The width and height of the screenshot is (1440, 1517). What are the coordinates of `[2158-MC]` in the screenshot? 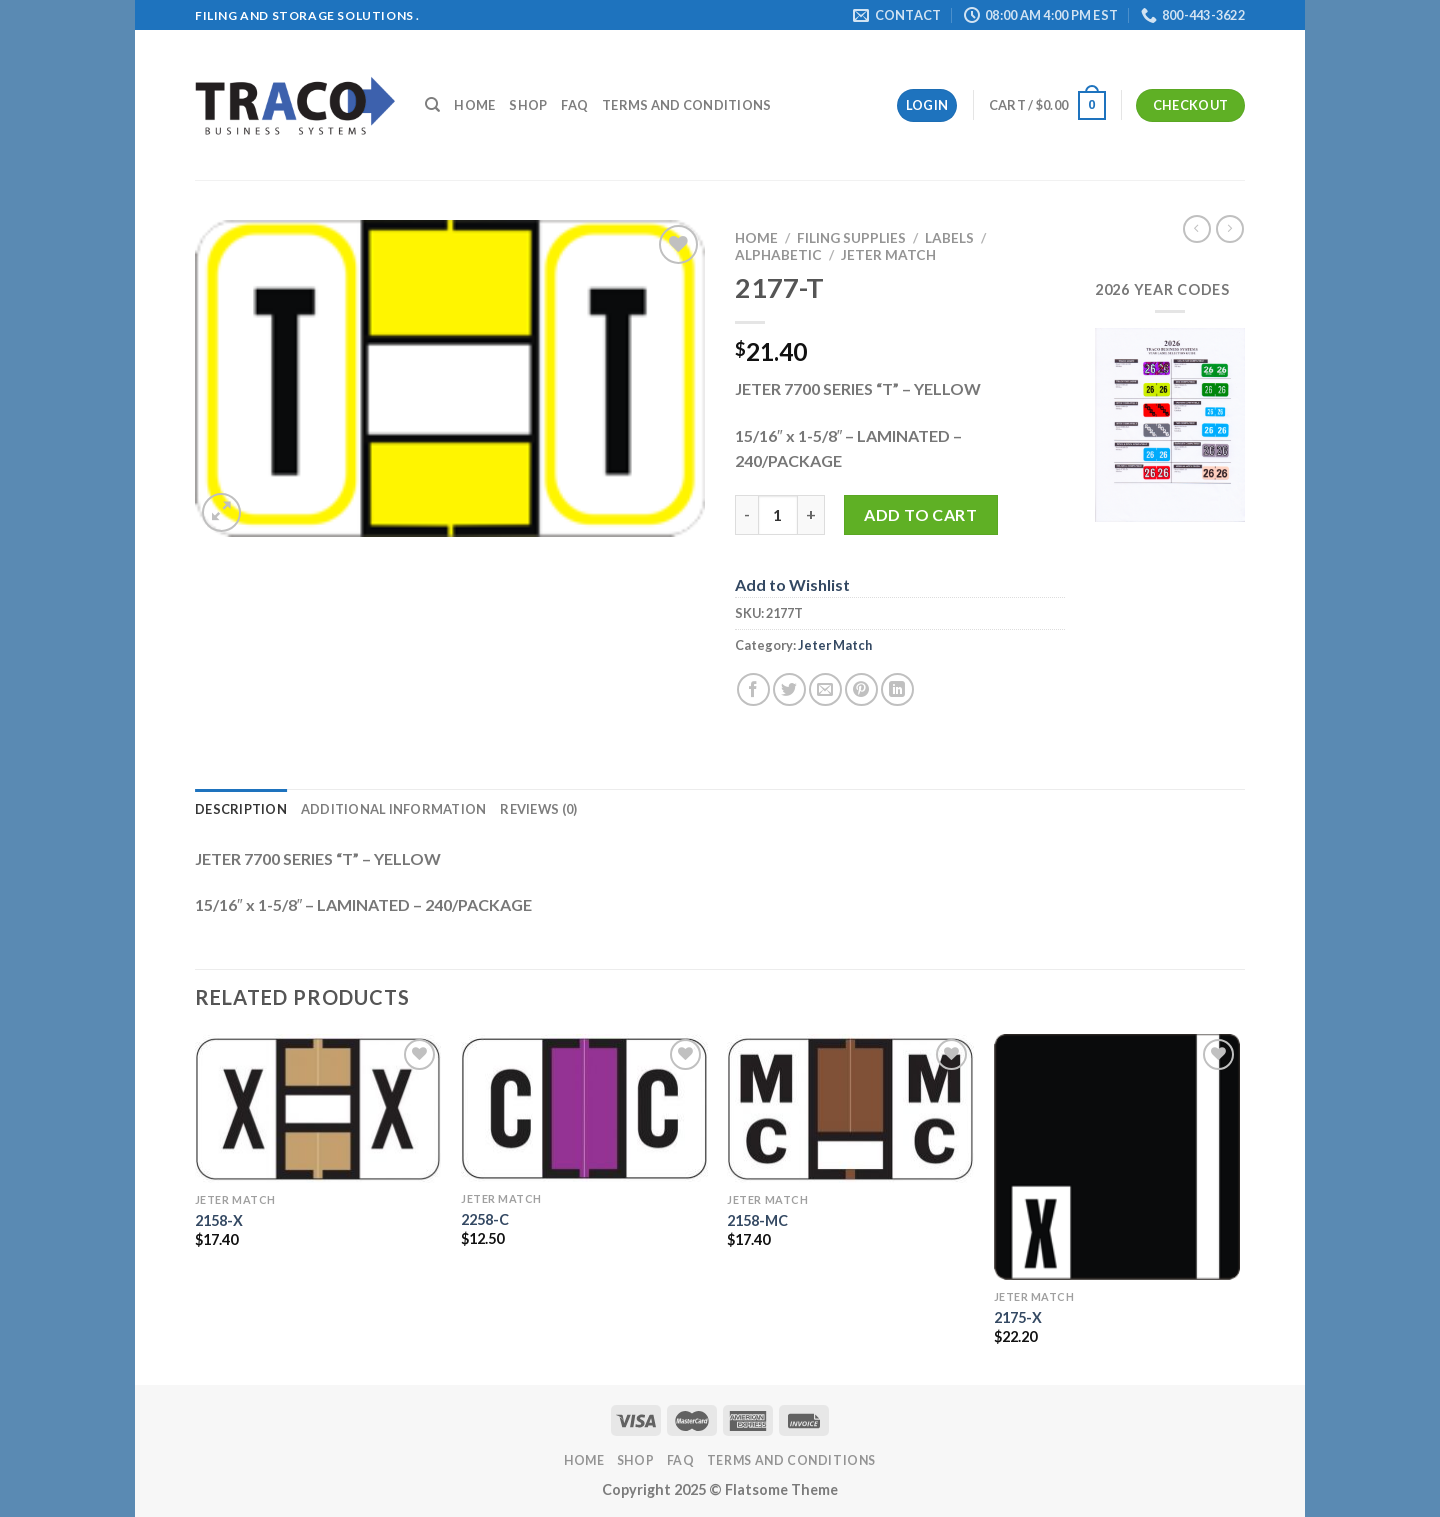 It's located at (850, 1109).